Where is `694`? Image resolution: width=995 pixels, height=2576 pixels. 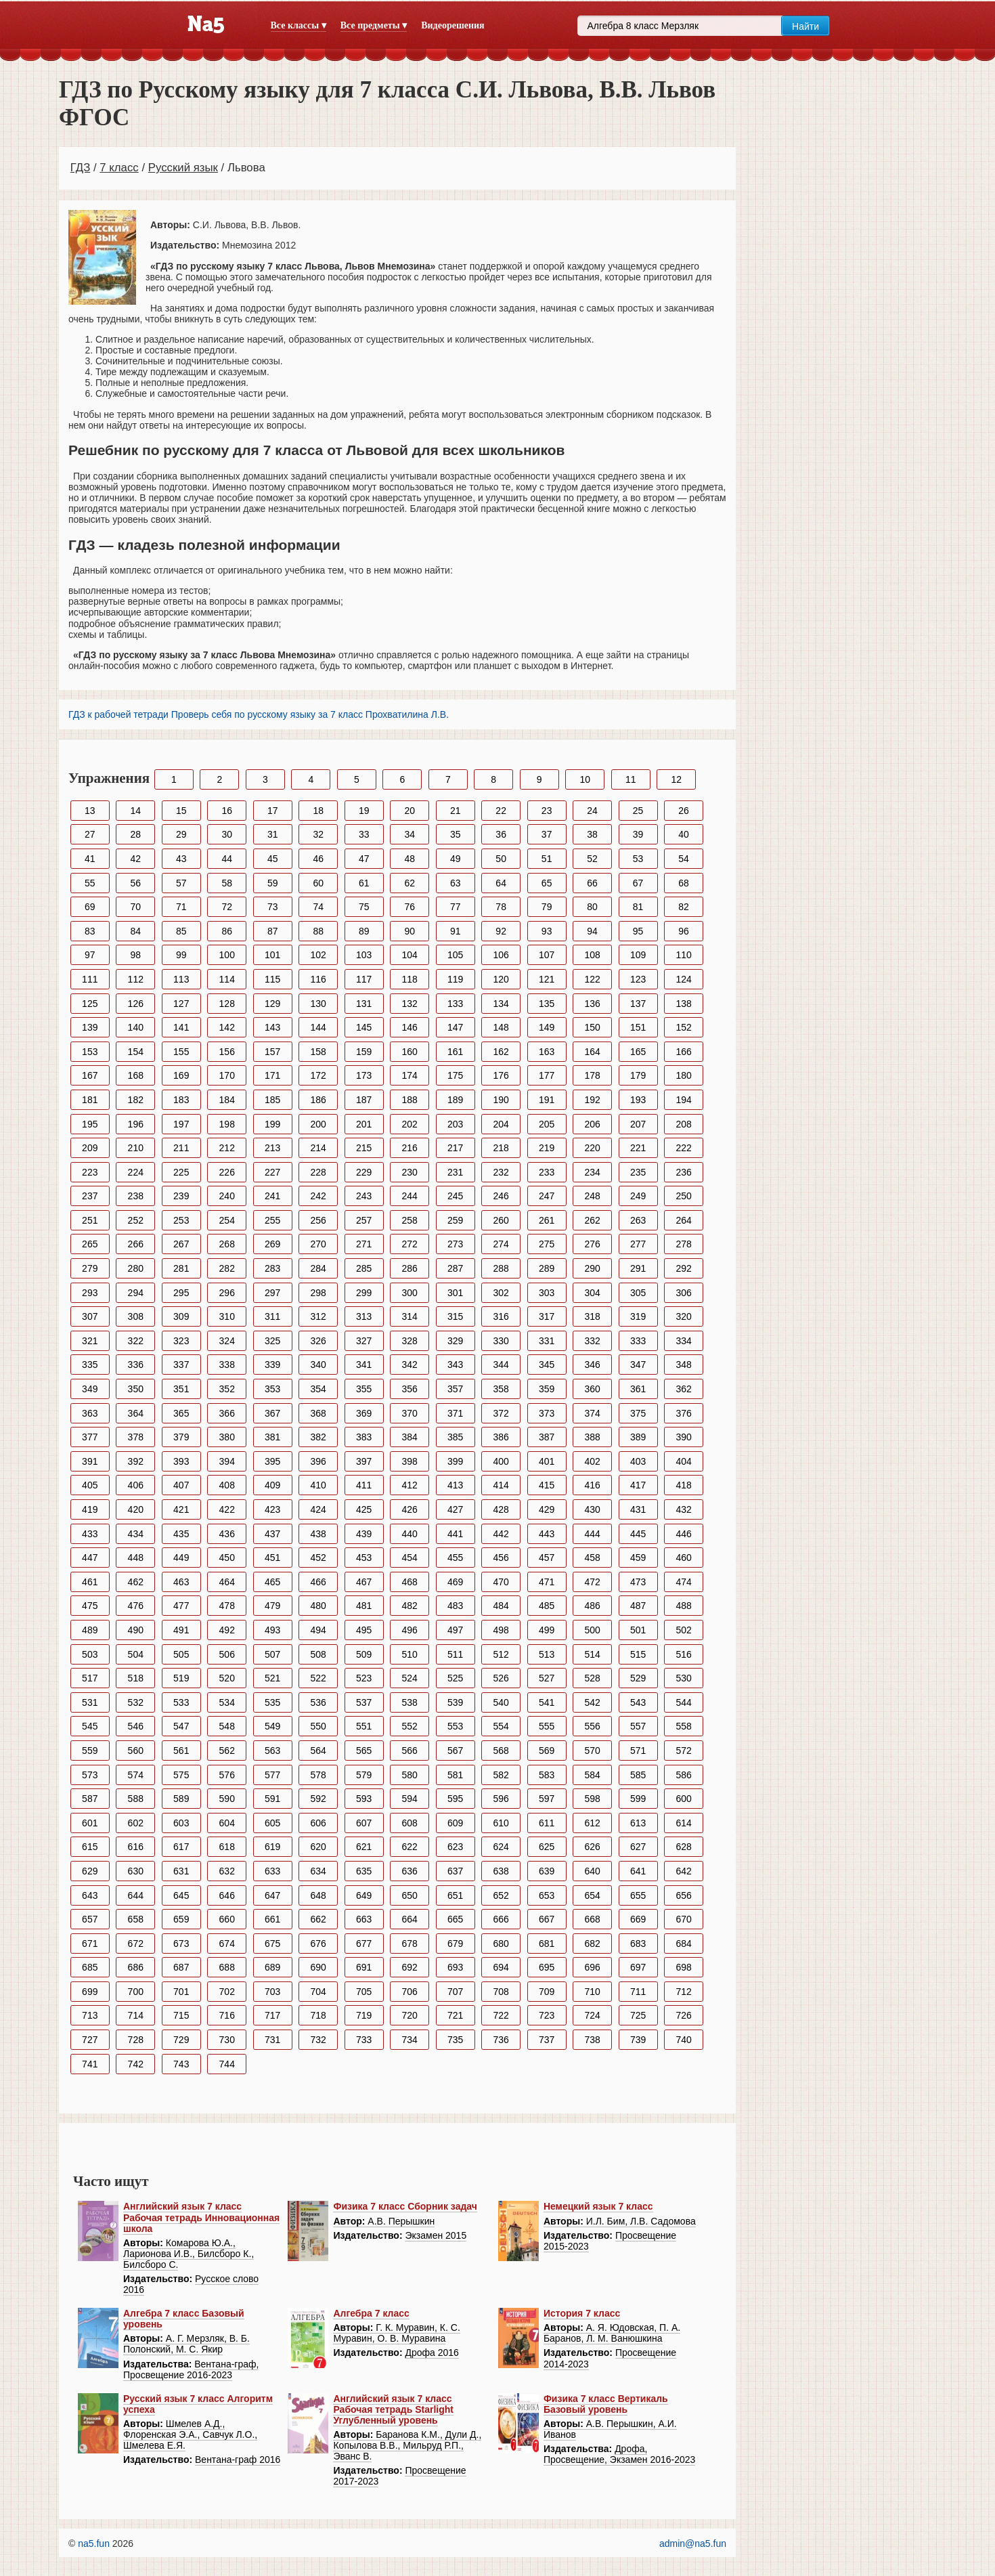 694 is located at coordinates (500, 1967).